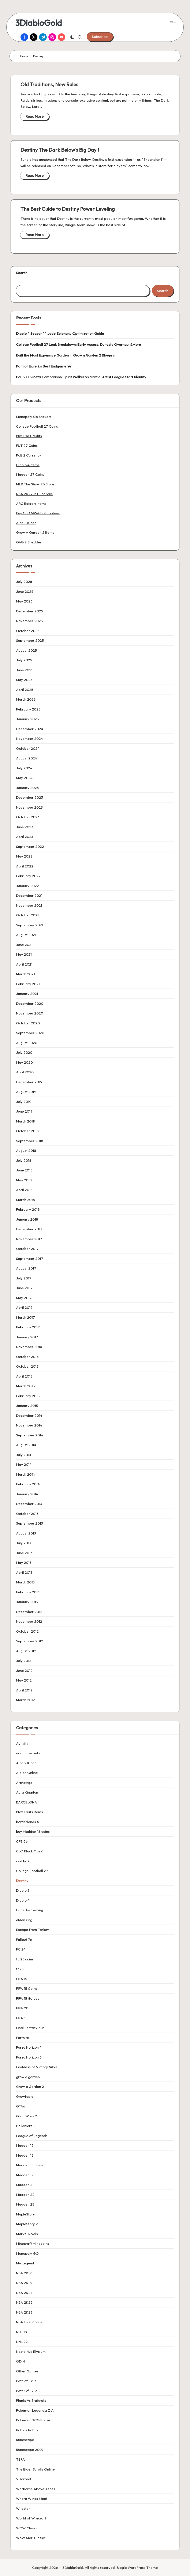  What do you see at coordinates (27, 719) in the screenshot?
I see `January 2025` at bounding box center [27, 719].